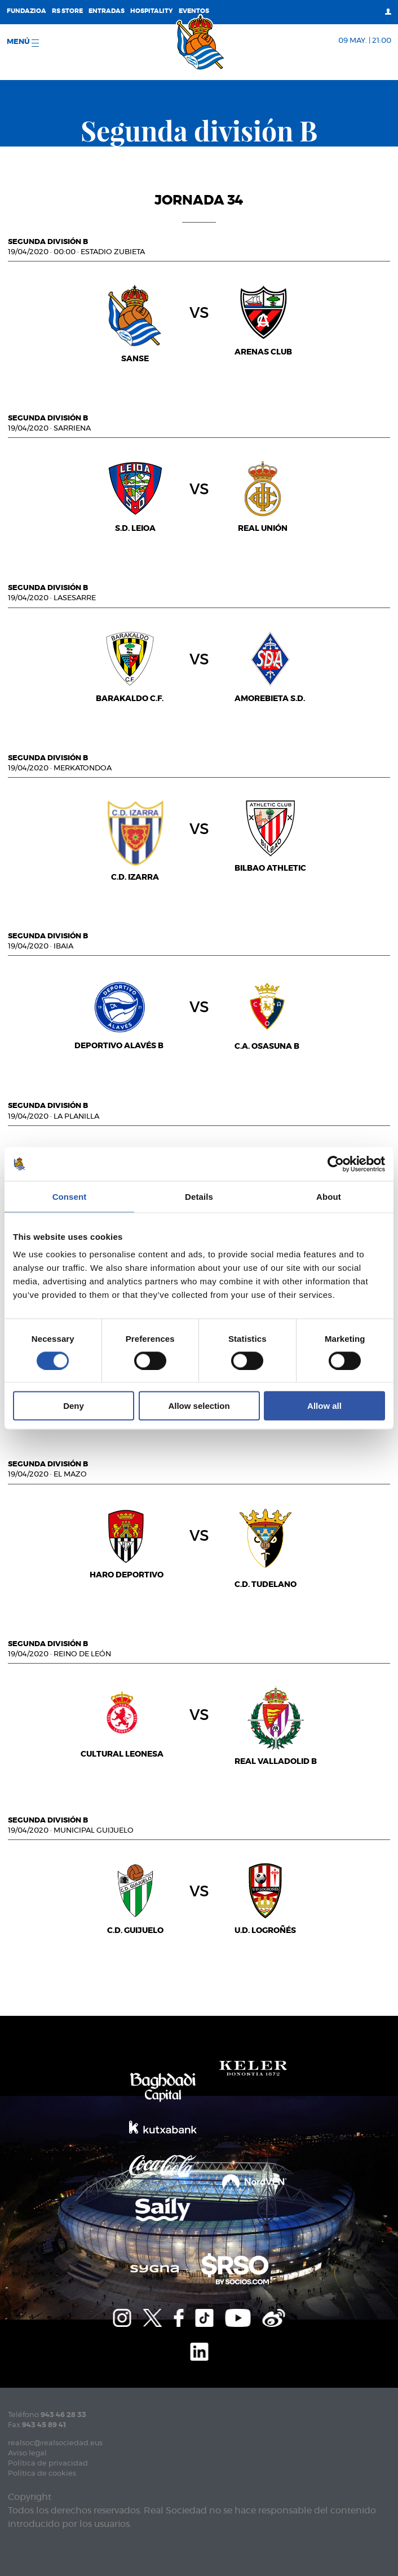 Image resolution: width=398 pixels, height=2576 pixels. What do you see at coordinates (42, 2473) in the screenshot?
I see `Política de cookies` at bounding box center [42, 2473].